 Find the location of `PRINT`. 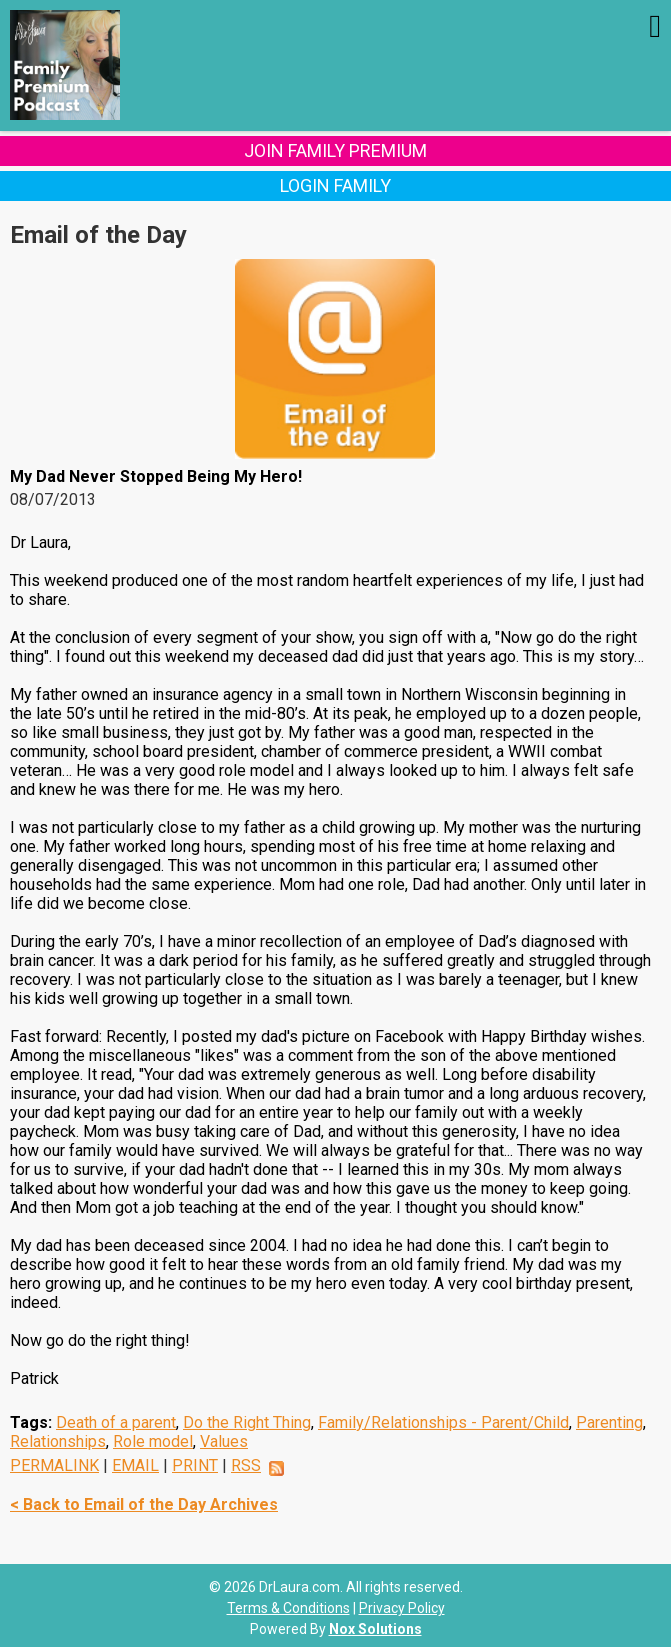

PRINT is located at coordinates (195, 1465).